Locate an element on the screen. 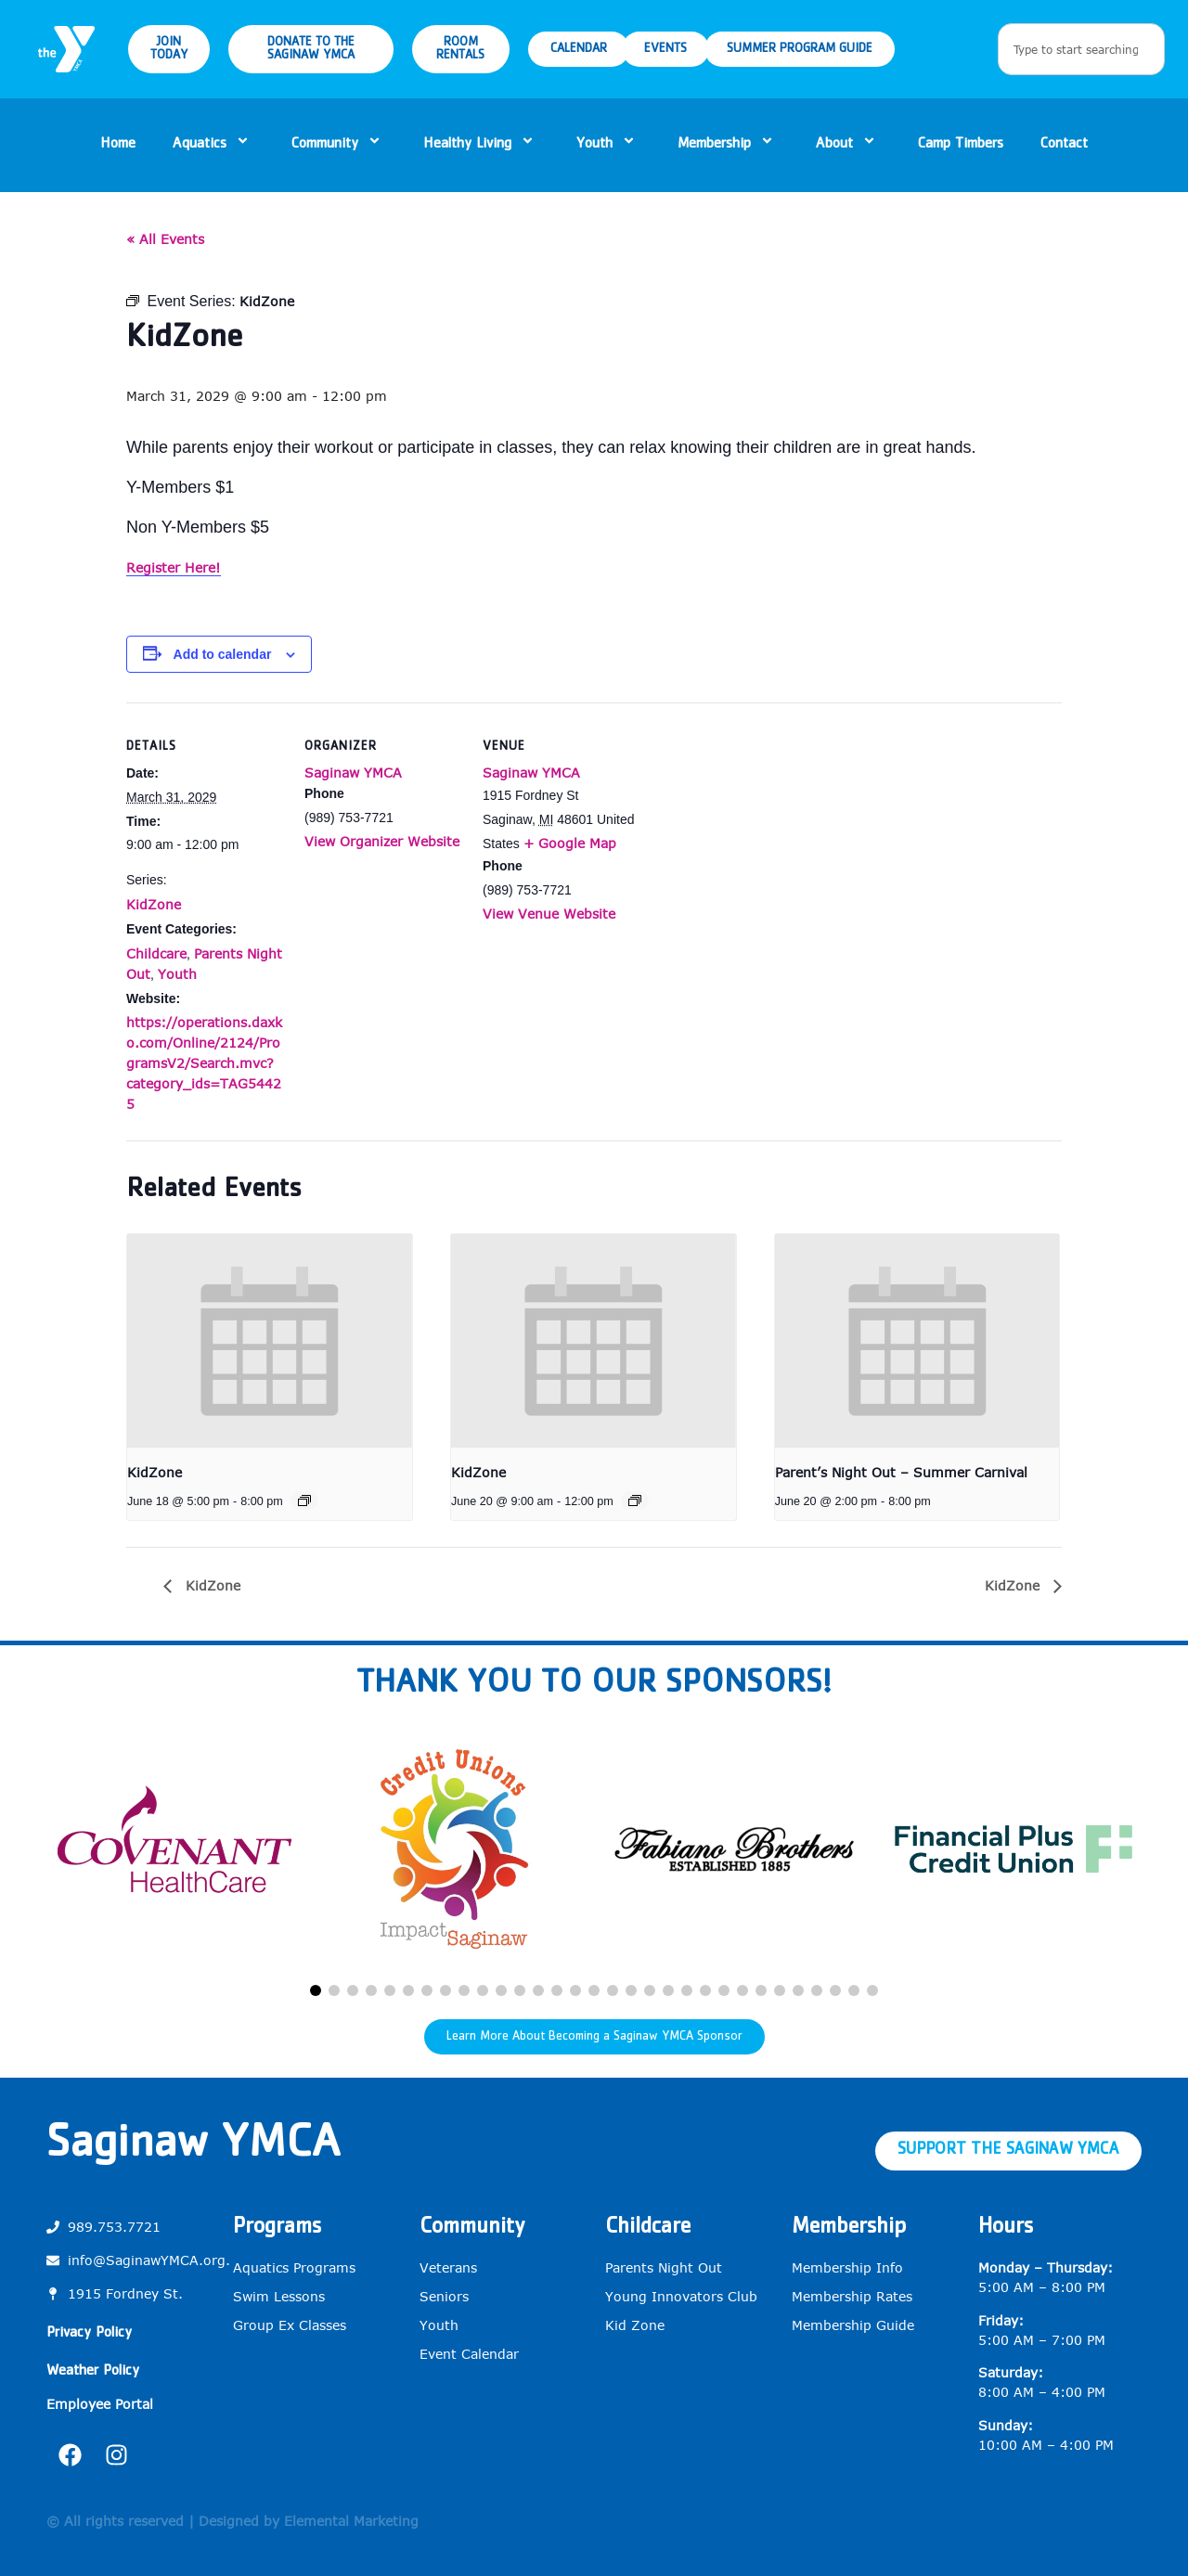  Aquatics is located at coordinates (213, 145).